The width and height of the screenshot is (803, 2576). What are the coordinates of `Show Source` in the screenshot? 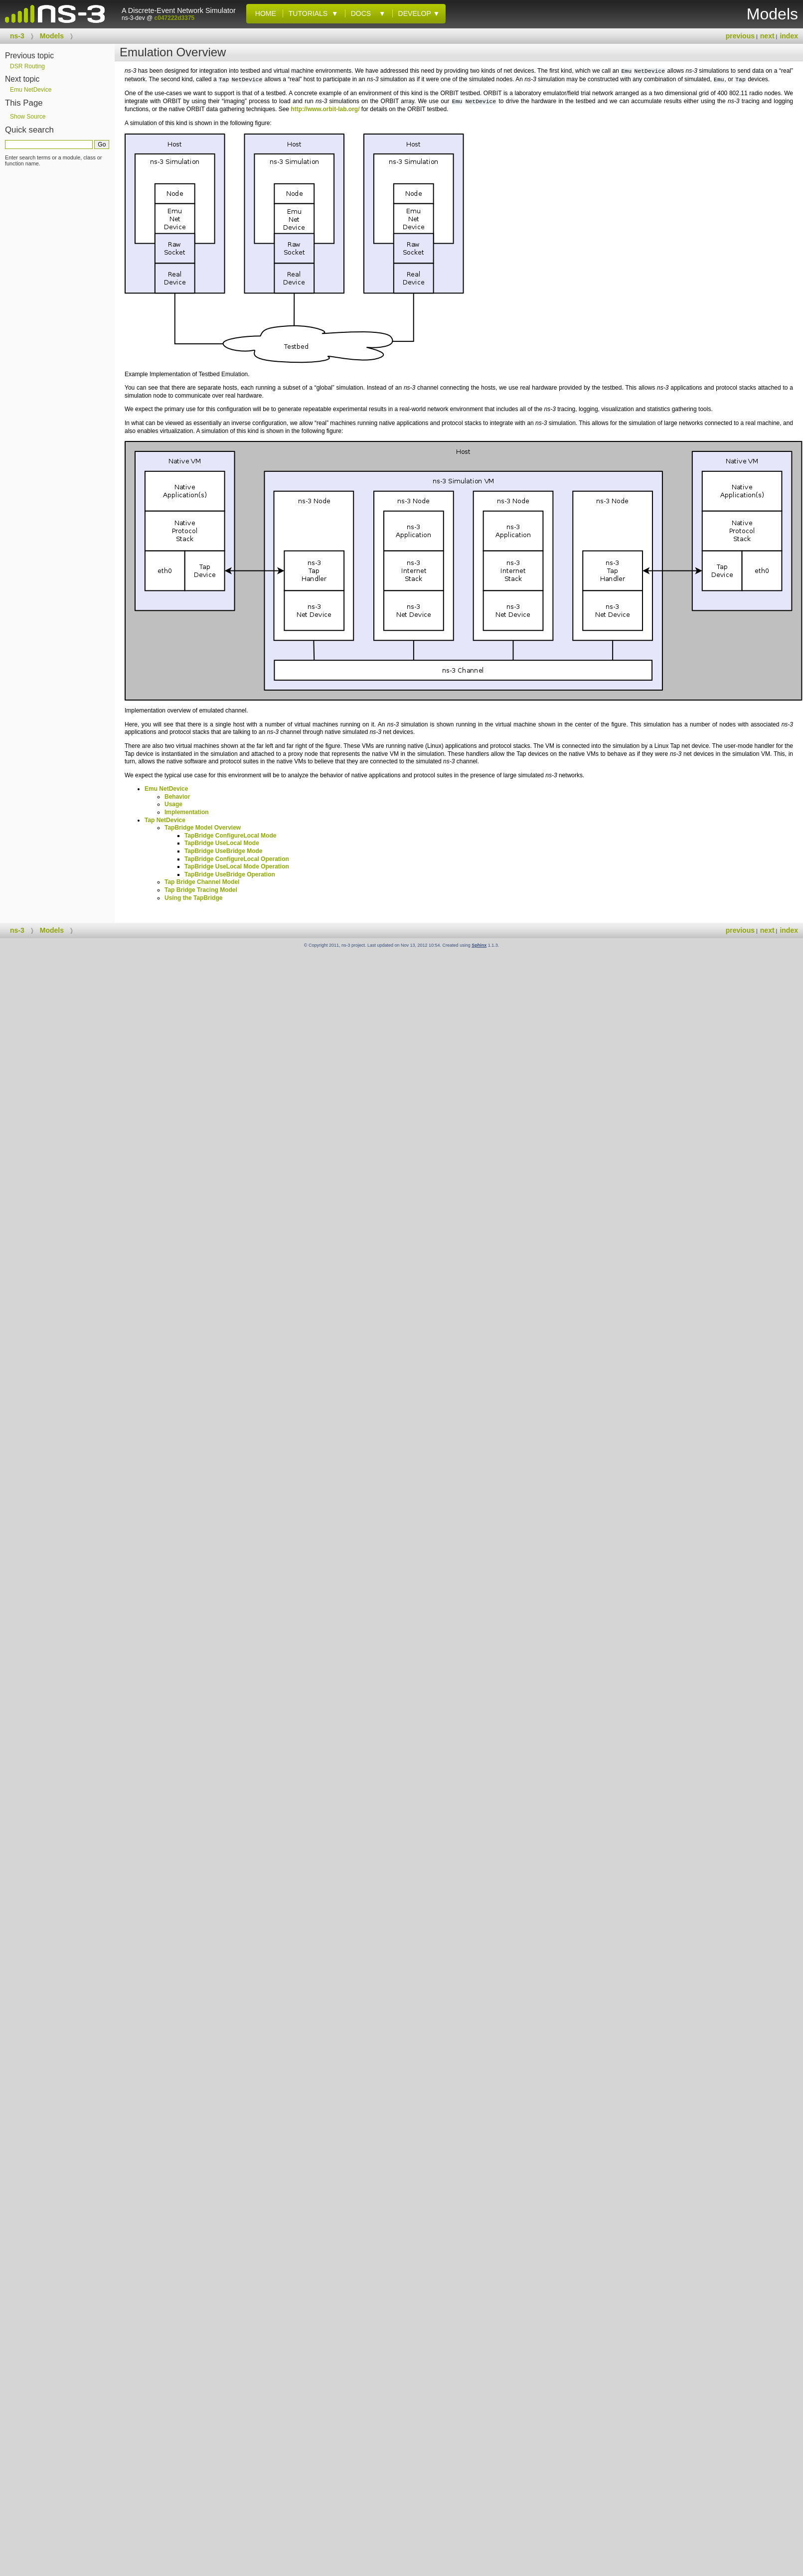 It's located at (27, 116).